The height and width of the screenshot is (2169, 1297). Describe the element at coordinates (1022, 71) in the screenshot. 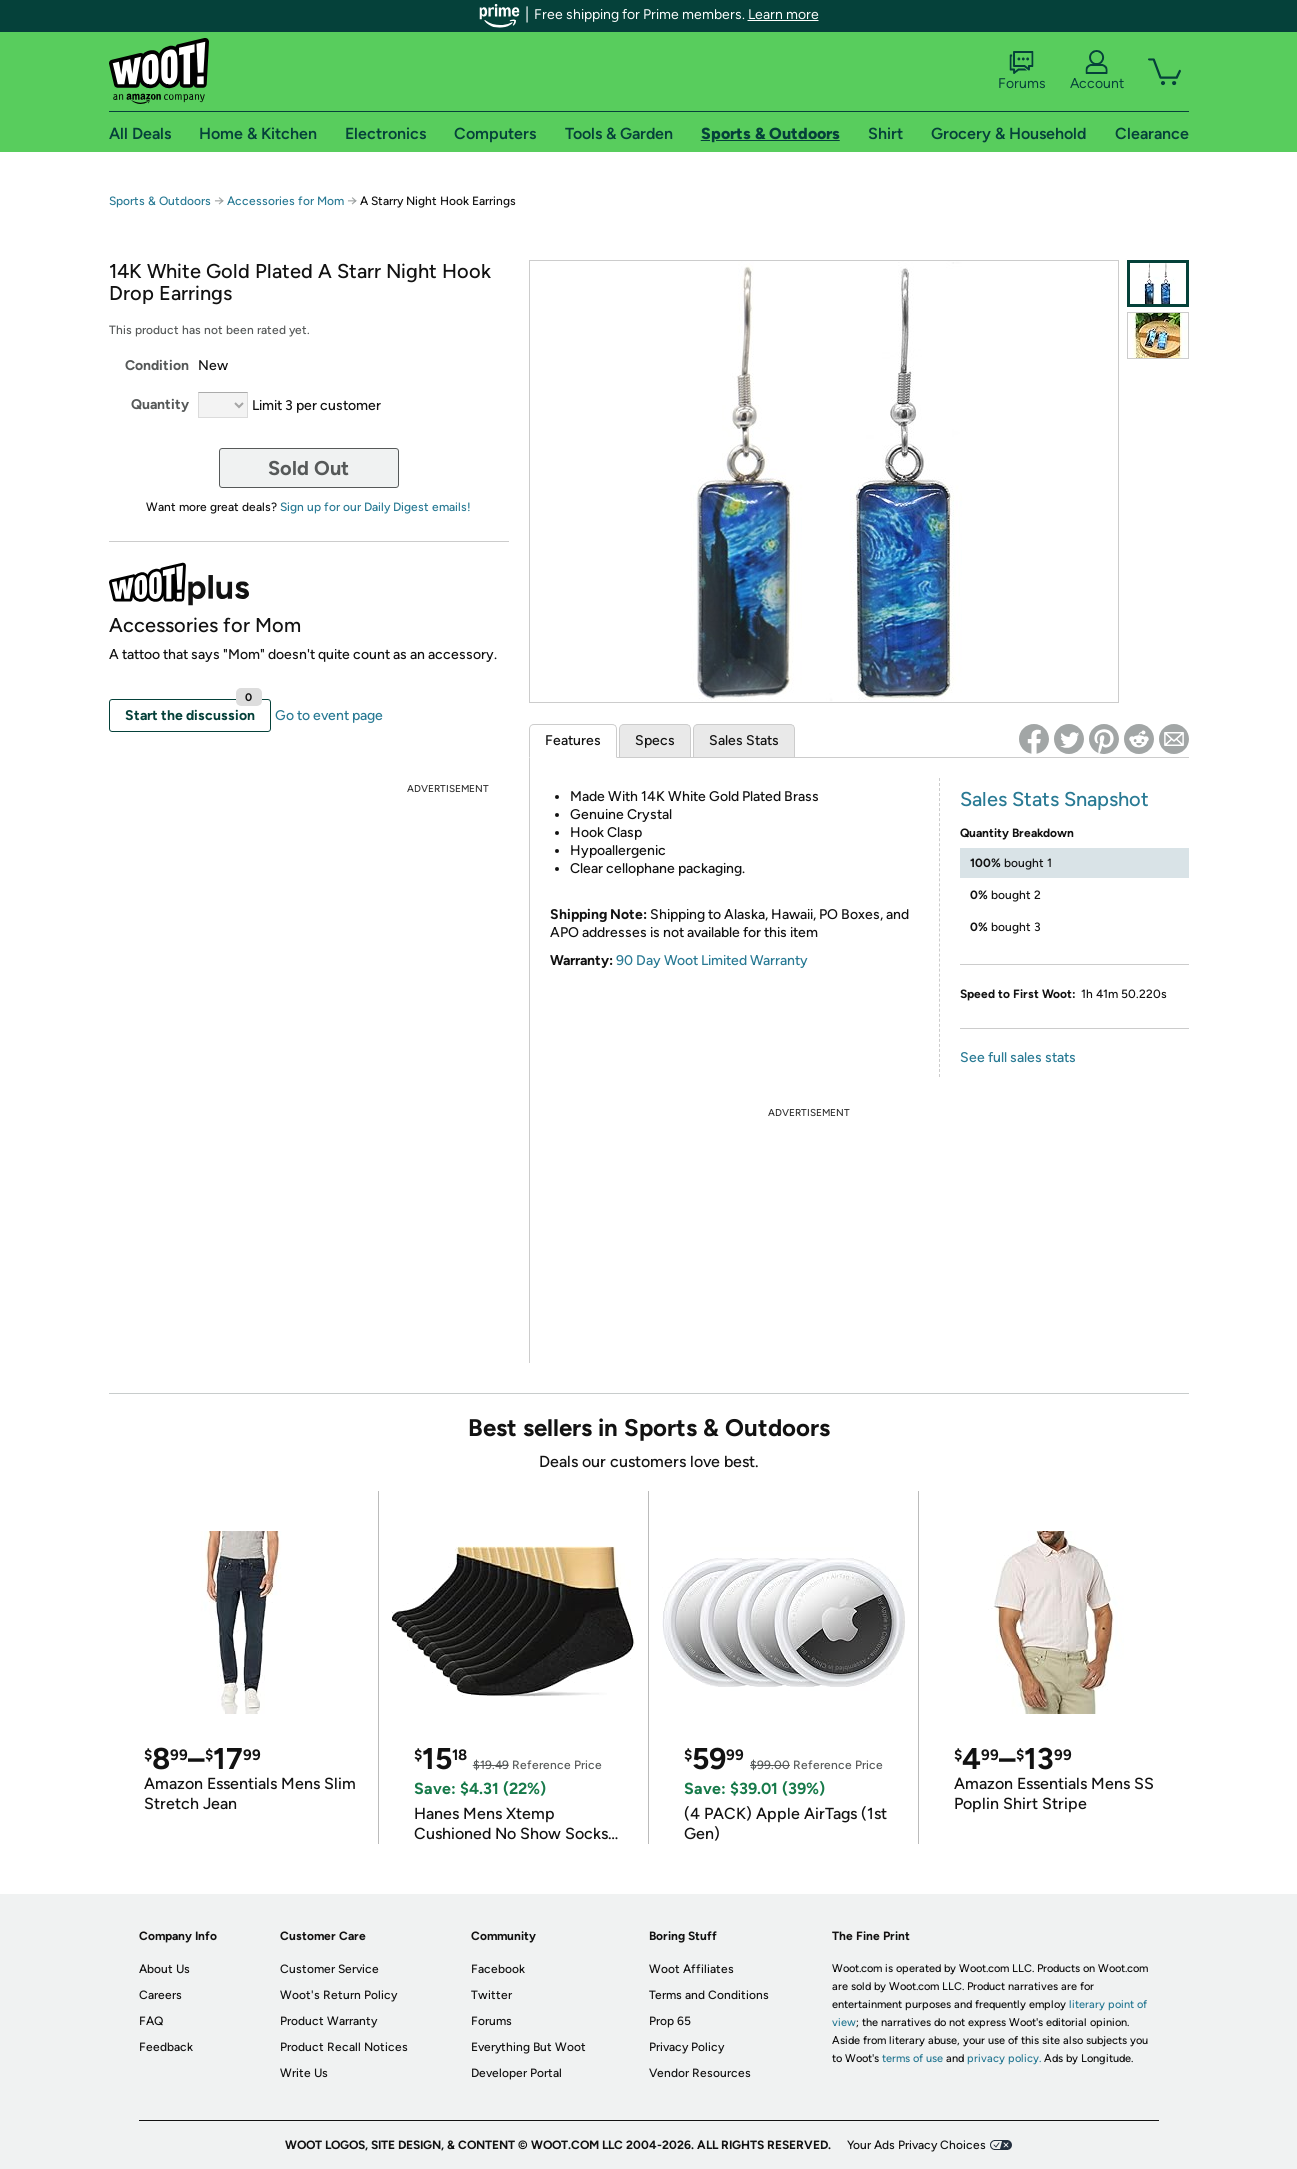

I see `Forums` at that location.